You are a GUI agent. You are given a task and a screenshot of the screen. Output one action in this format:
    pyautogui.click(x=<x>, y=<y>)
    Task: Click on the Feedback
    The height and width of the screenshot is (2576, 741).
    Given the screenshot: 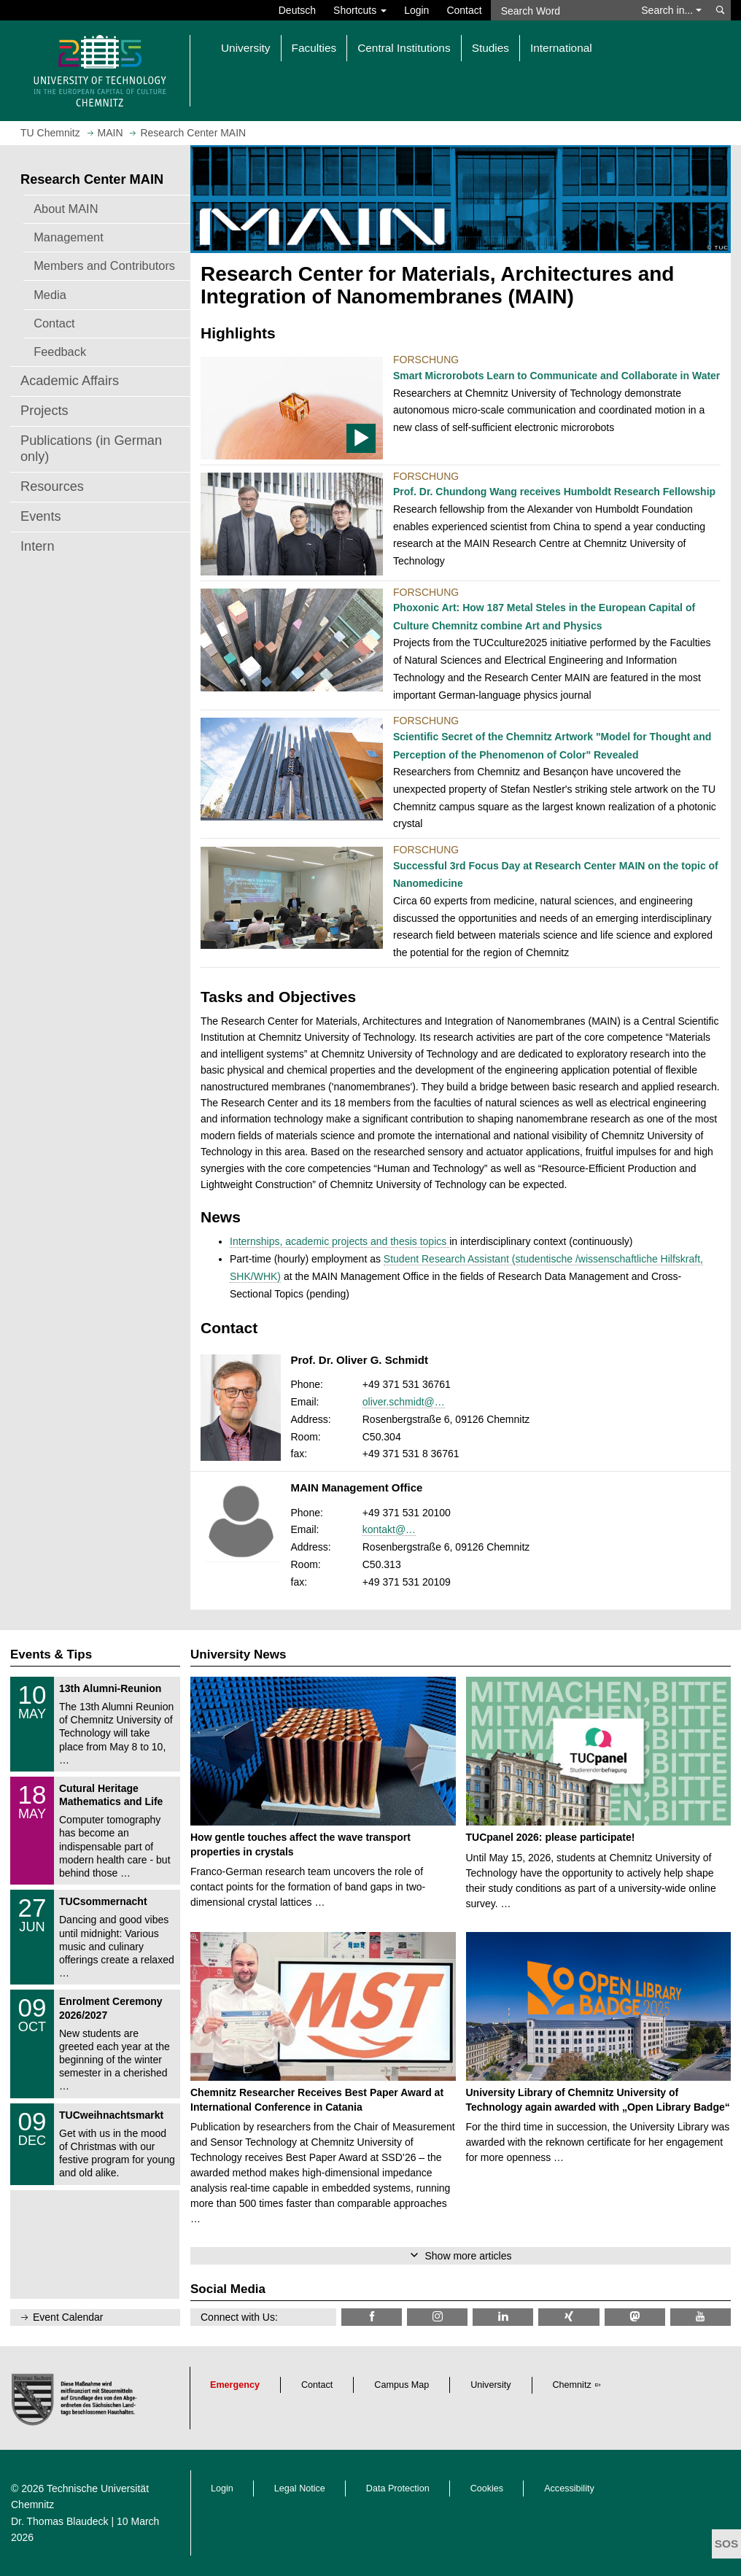 What is the action you would take?
    pyautogui.click(x=60, y=351)
    